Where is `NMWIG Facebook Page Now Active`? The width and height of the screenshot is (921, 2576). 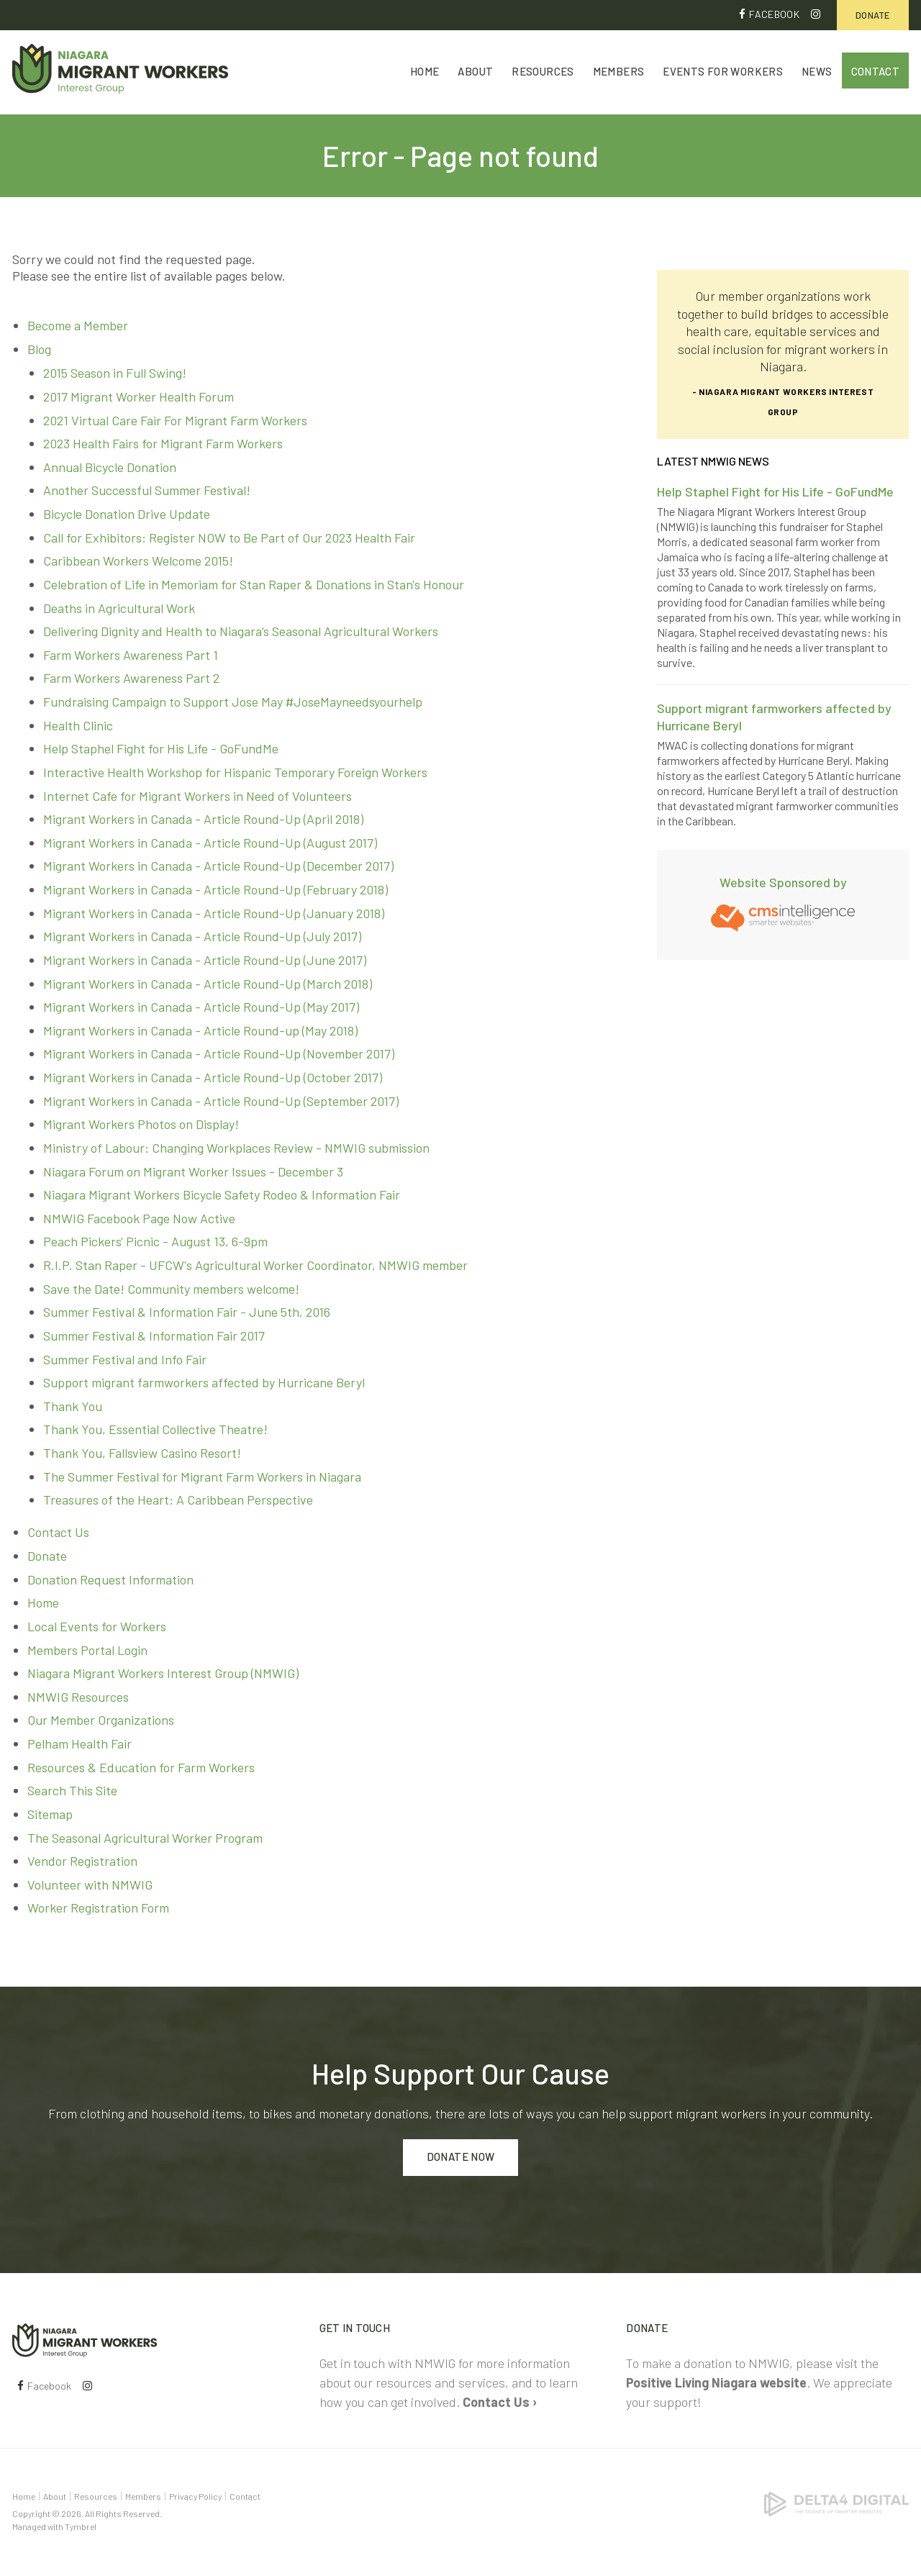 NMWIG Facebook Page Now Active is located at coordinates (139, 1218).